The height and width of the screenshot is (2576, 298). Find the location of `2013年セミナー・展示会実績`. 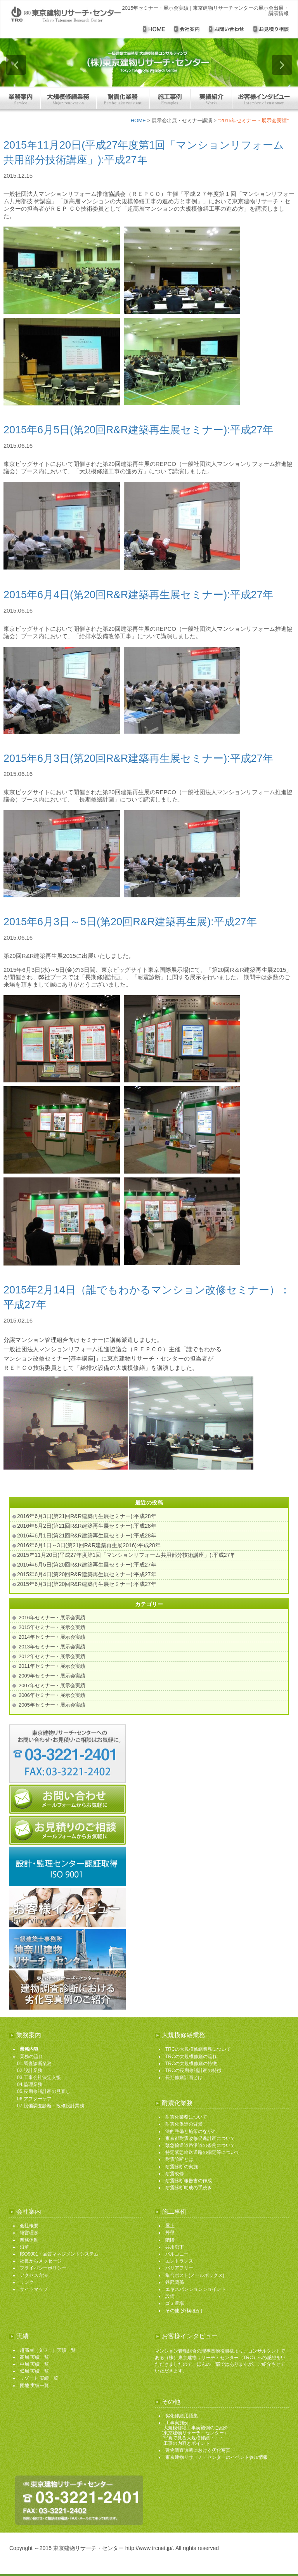

2013年セミナー・展示会実績 is located at coordinates (52, 1647).